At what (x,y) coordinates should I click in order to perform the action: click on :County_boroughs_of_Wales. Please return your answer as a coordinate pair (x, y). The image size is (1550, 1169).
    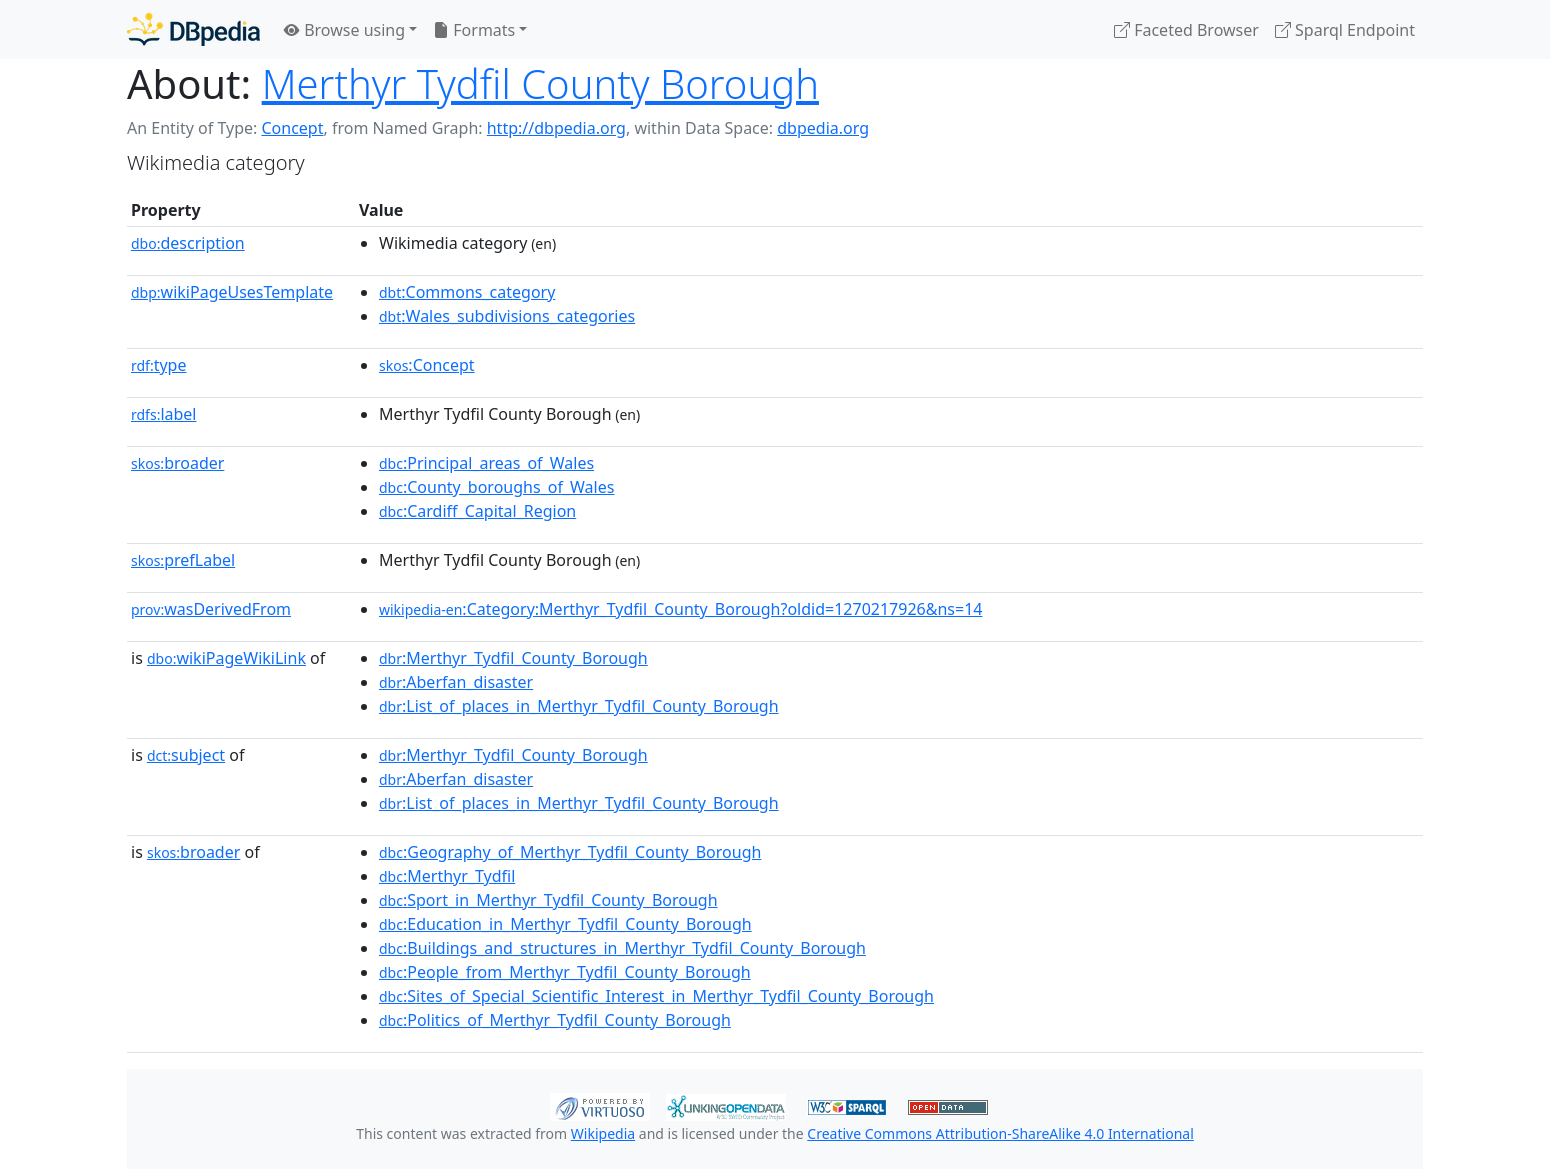
    Looking at the image, I should click on (496, 487).